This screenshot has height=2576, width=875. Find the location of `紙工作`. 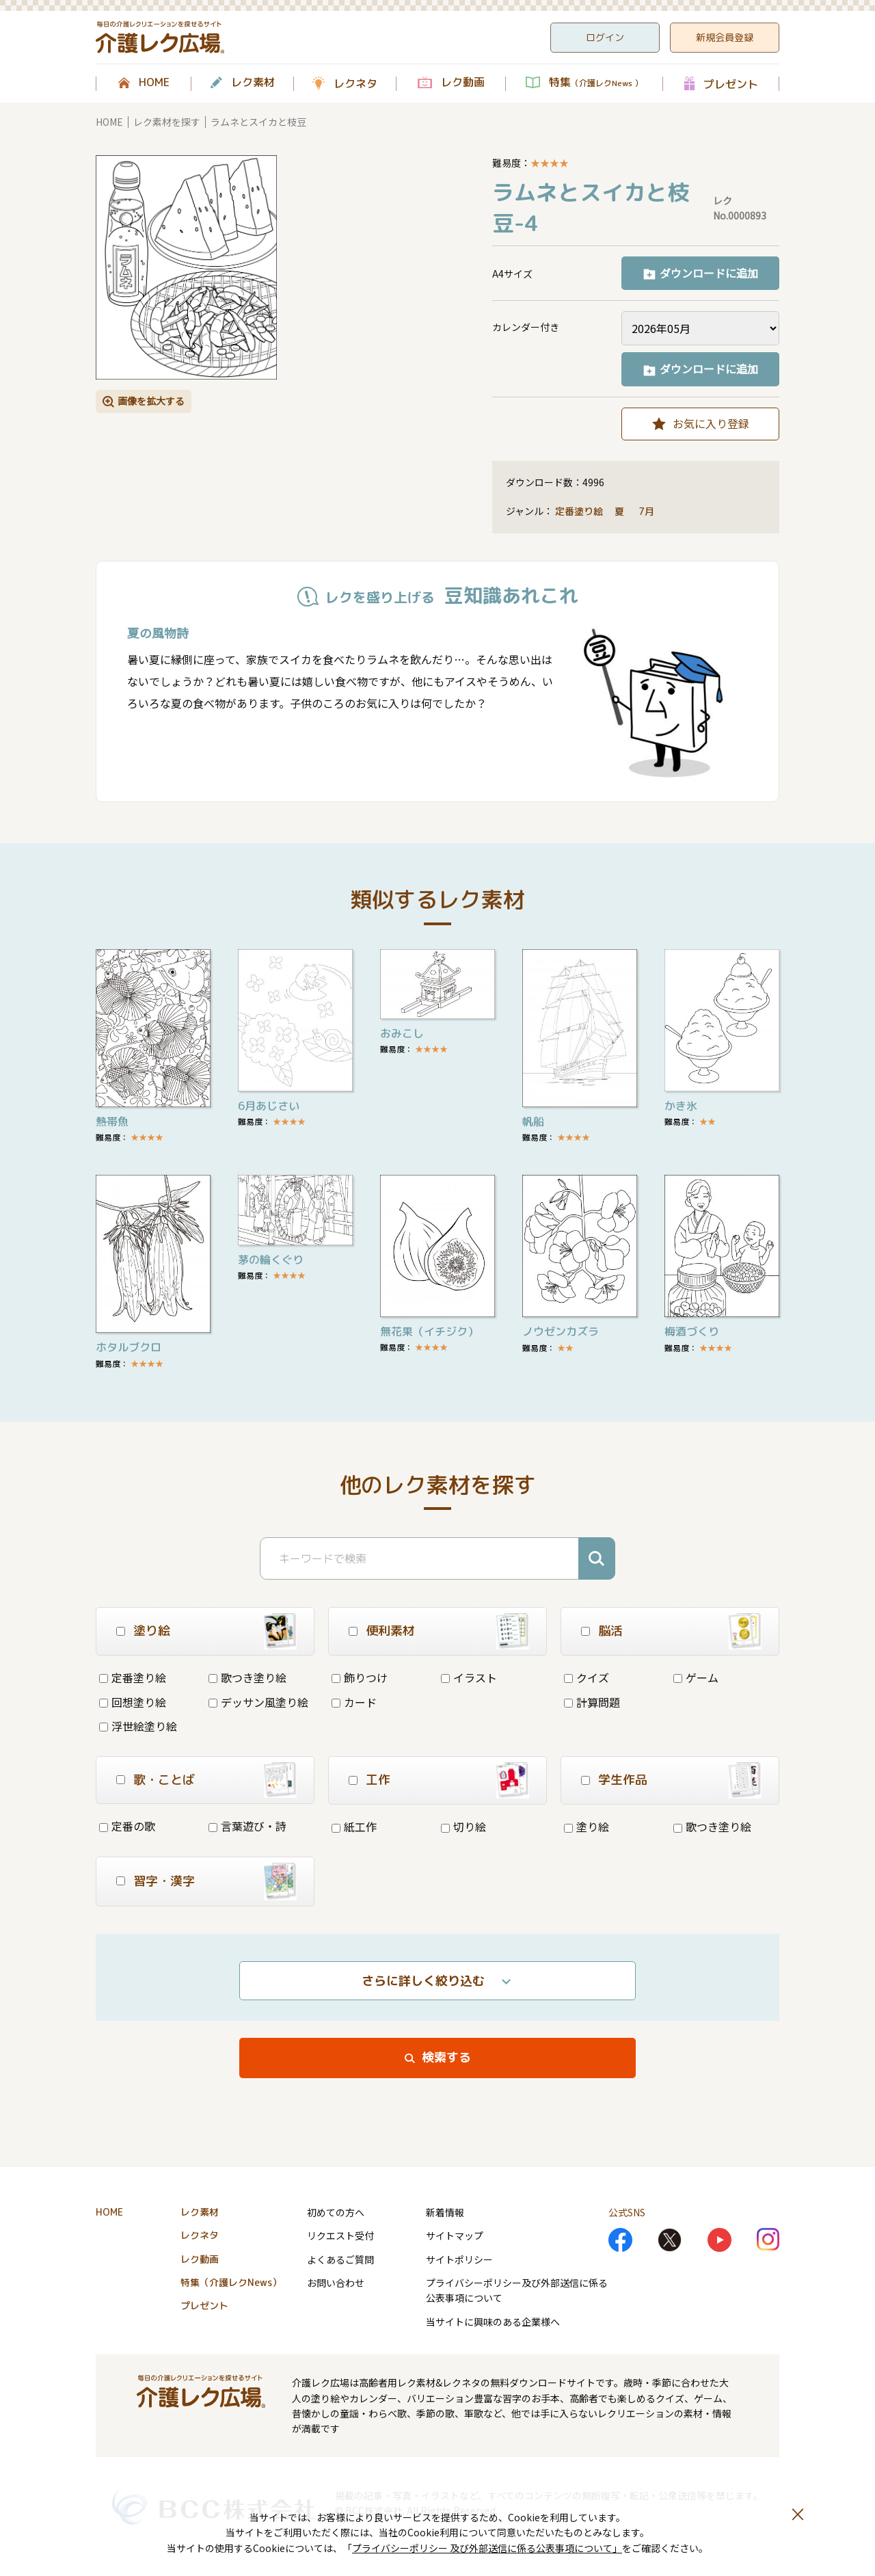

紙工作 is located at coordinates (354, 1826).